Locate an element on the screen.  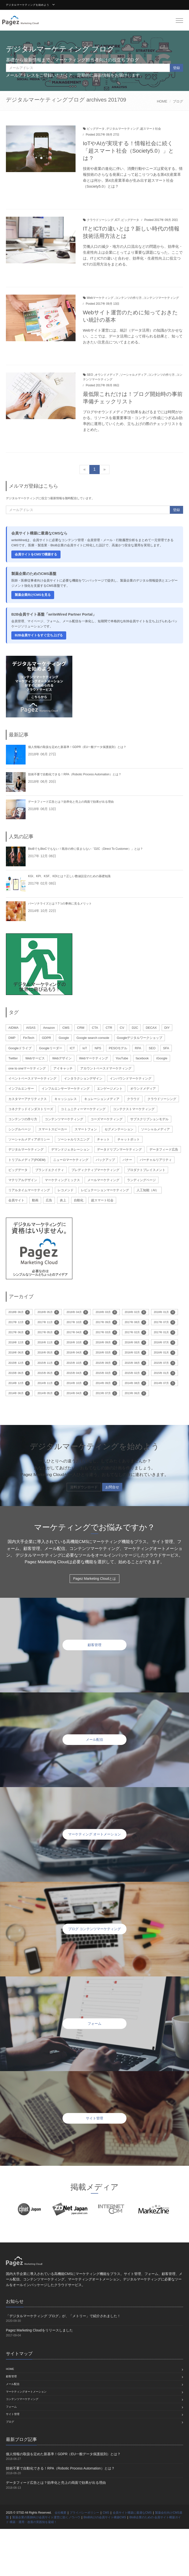
リアルタイムマーケティング is located at coordinates (29, 1190).